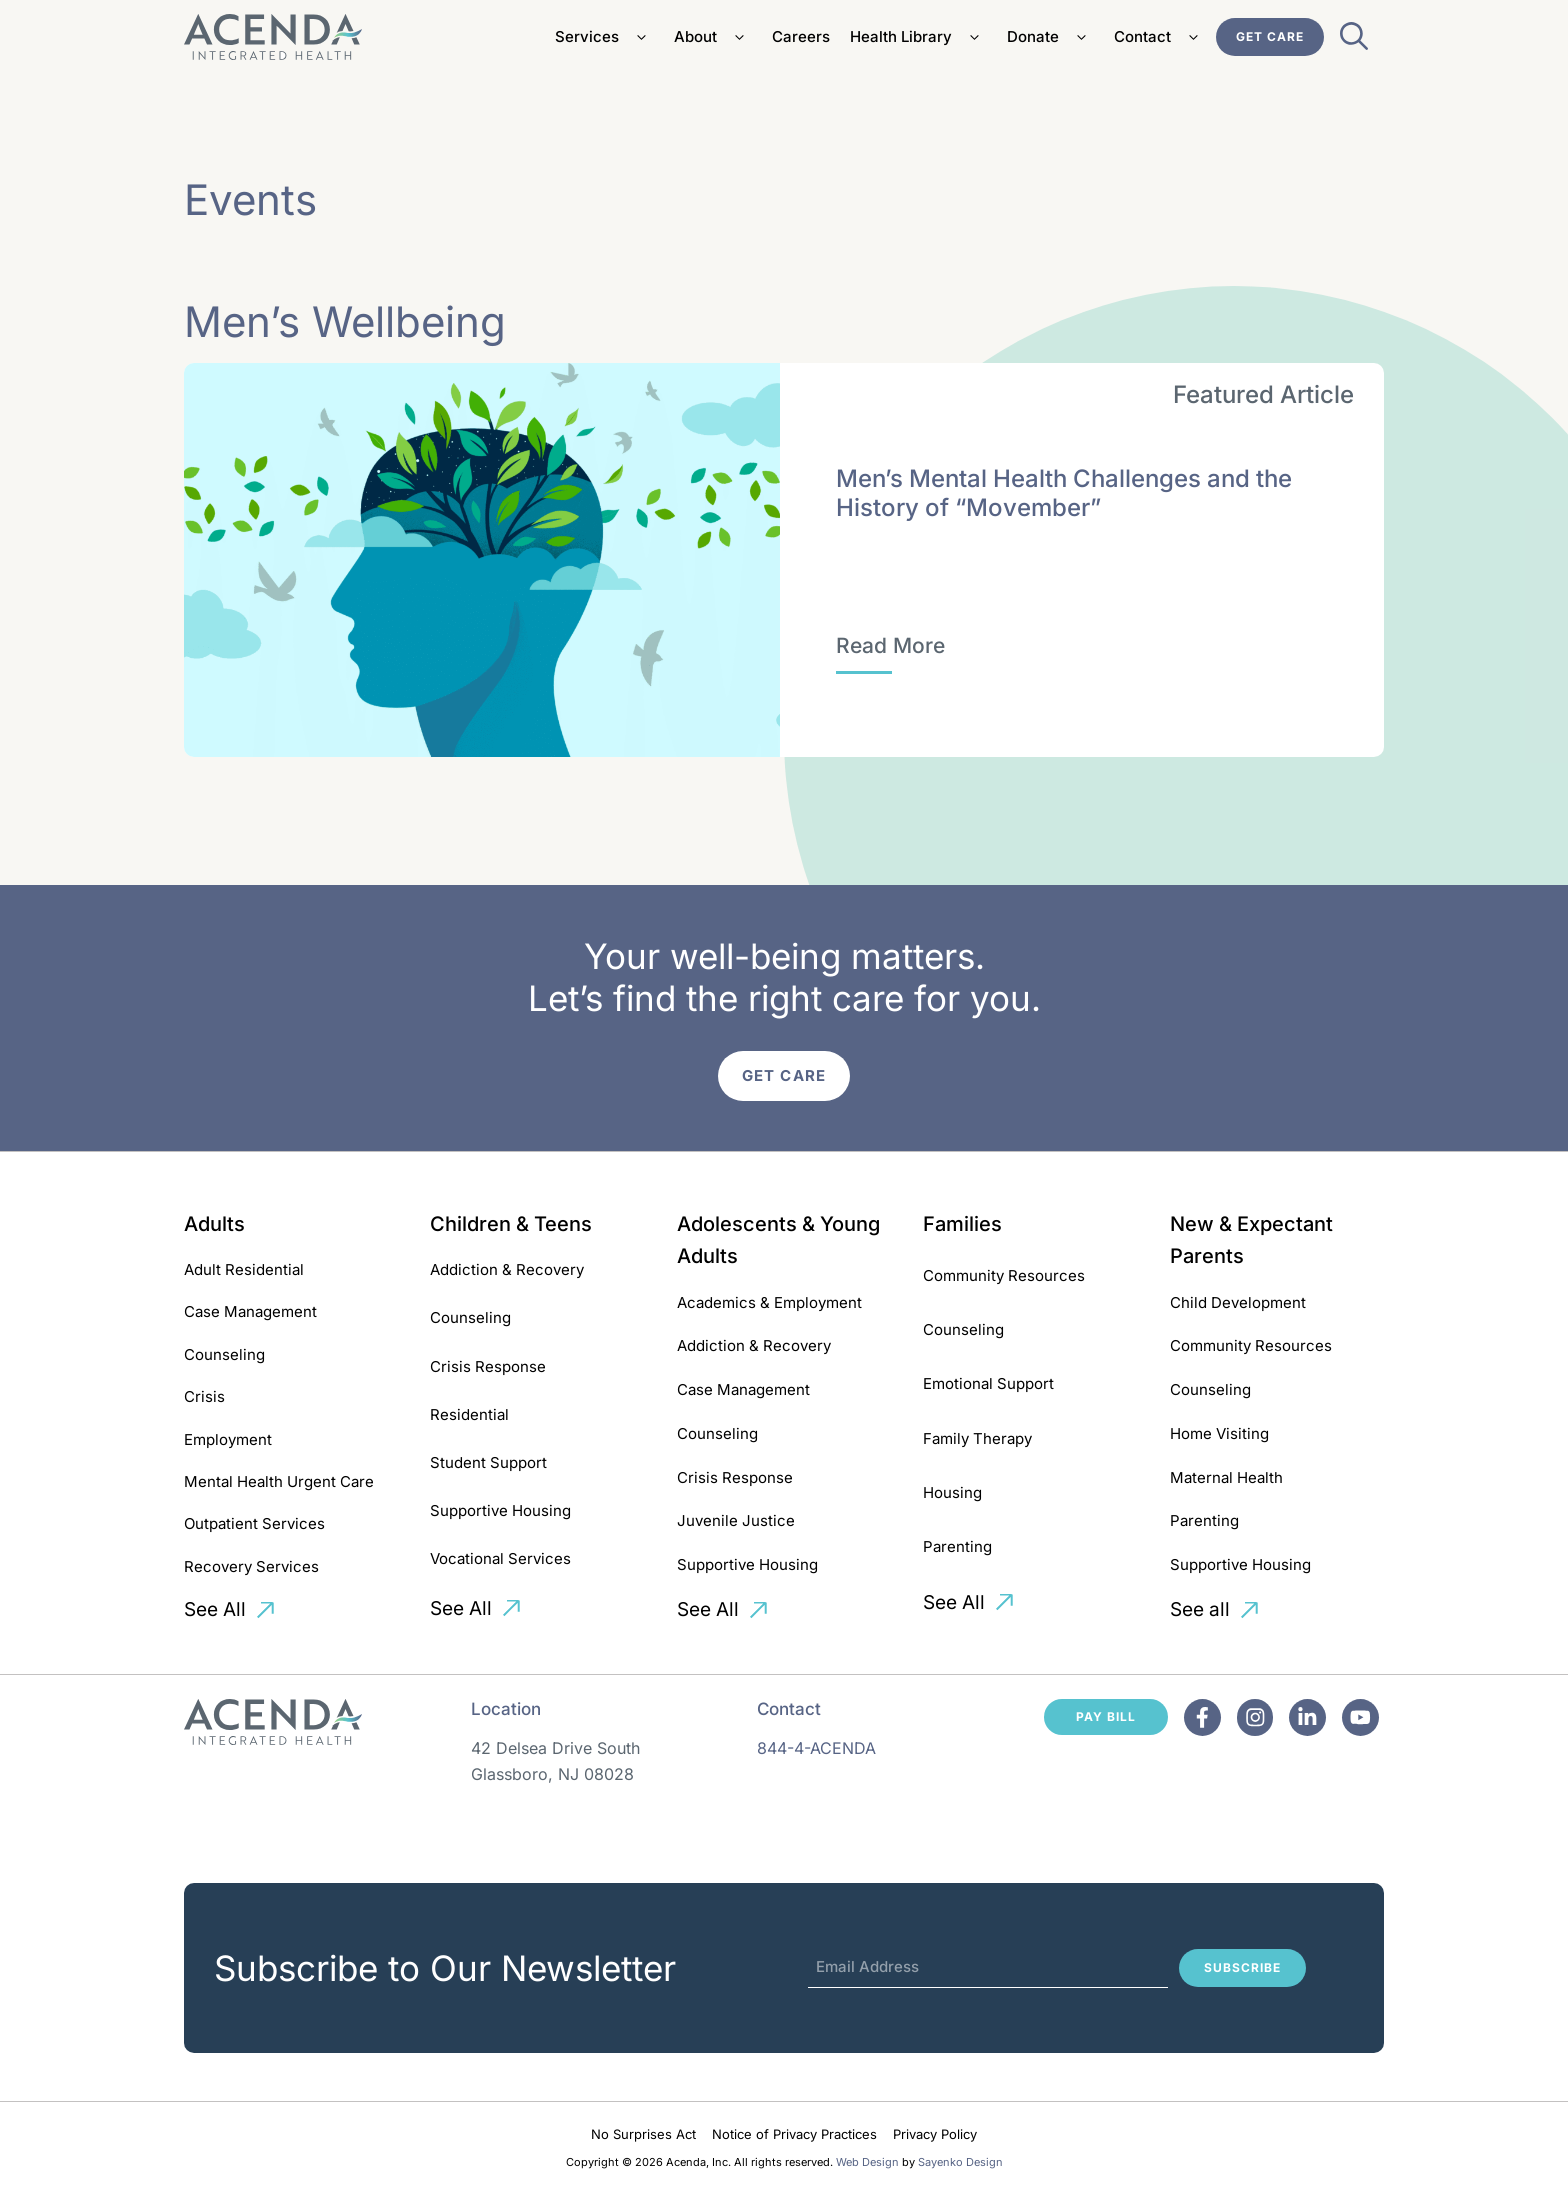  What do you see at coordinates (228, 1439) in the screenshot?
I see `Employment` at bounding box center [228, 1439].